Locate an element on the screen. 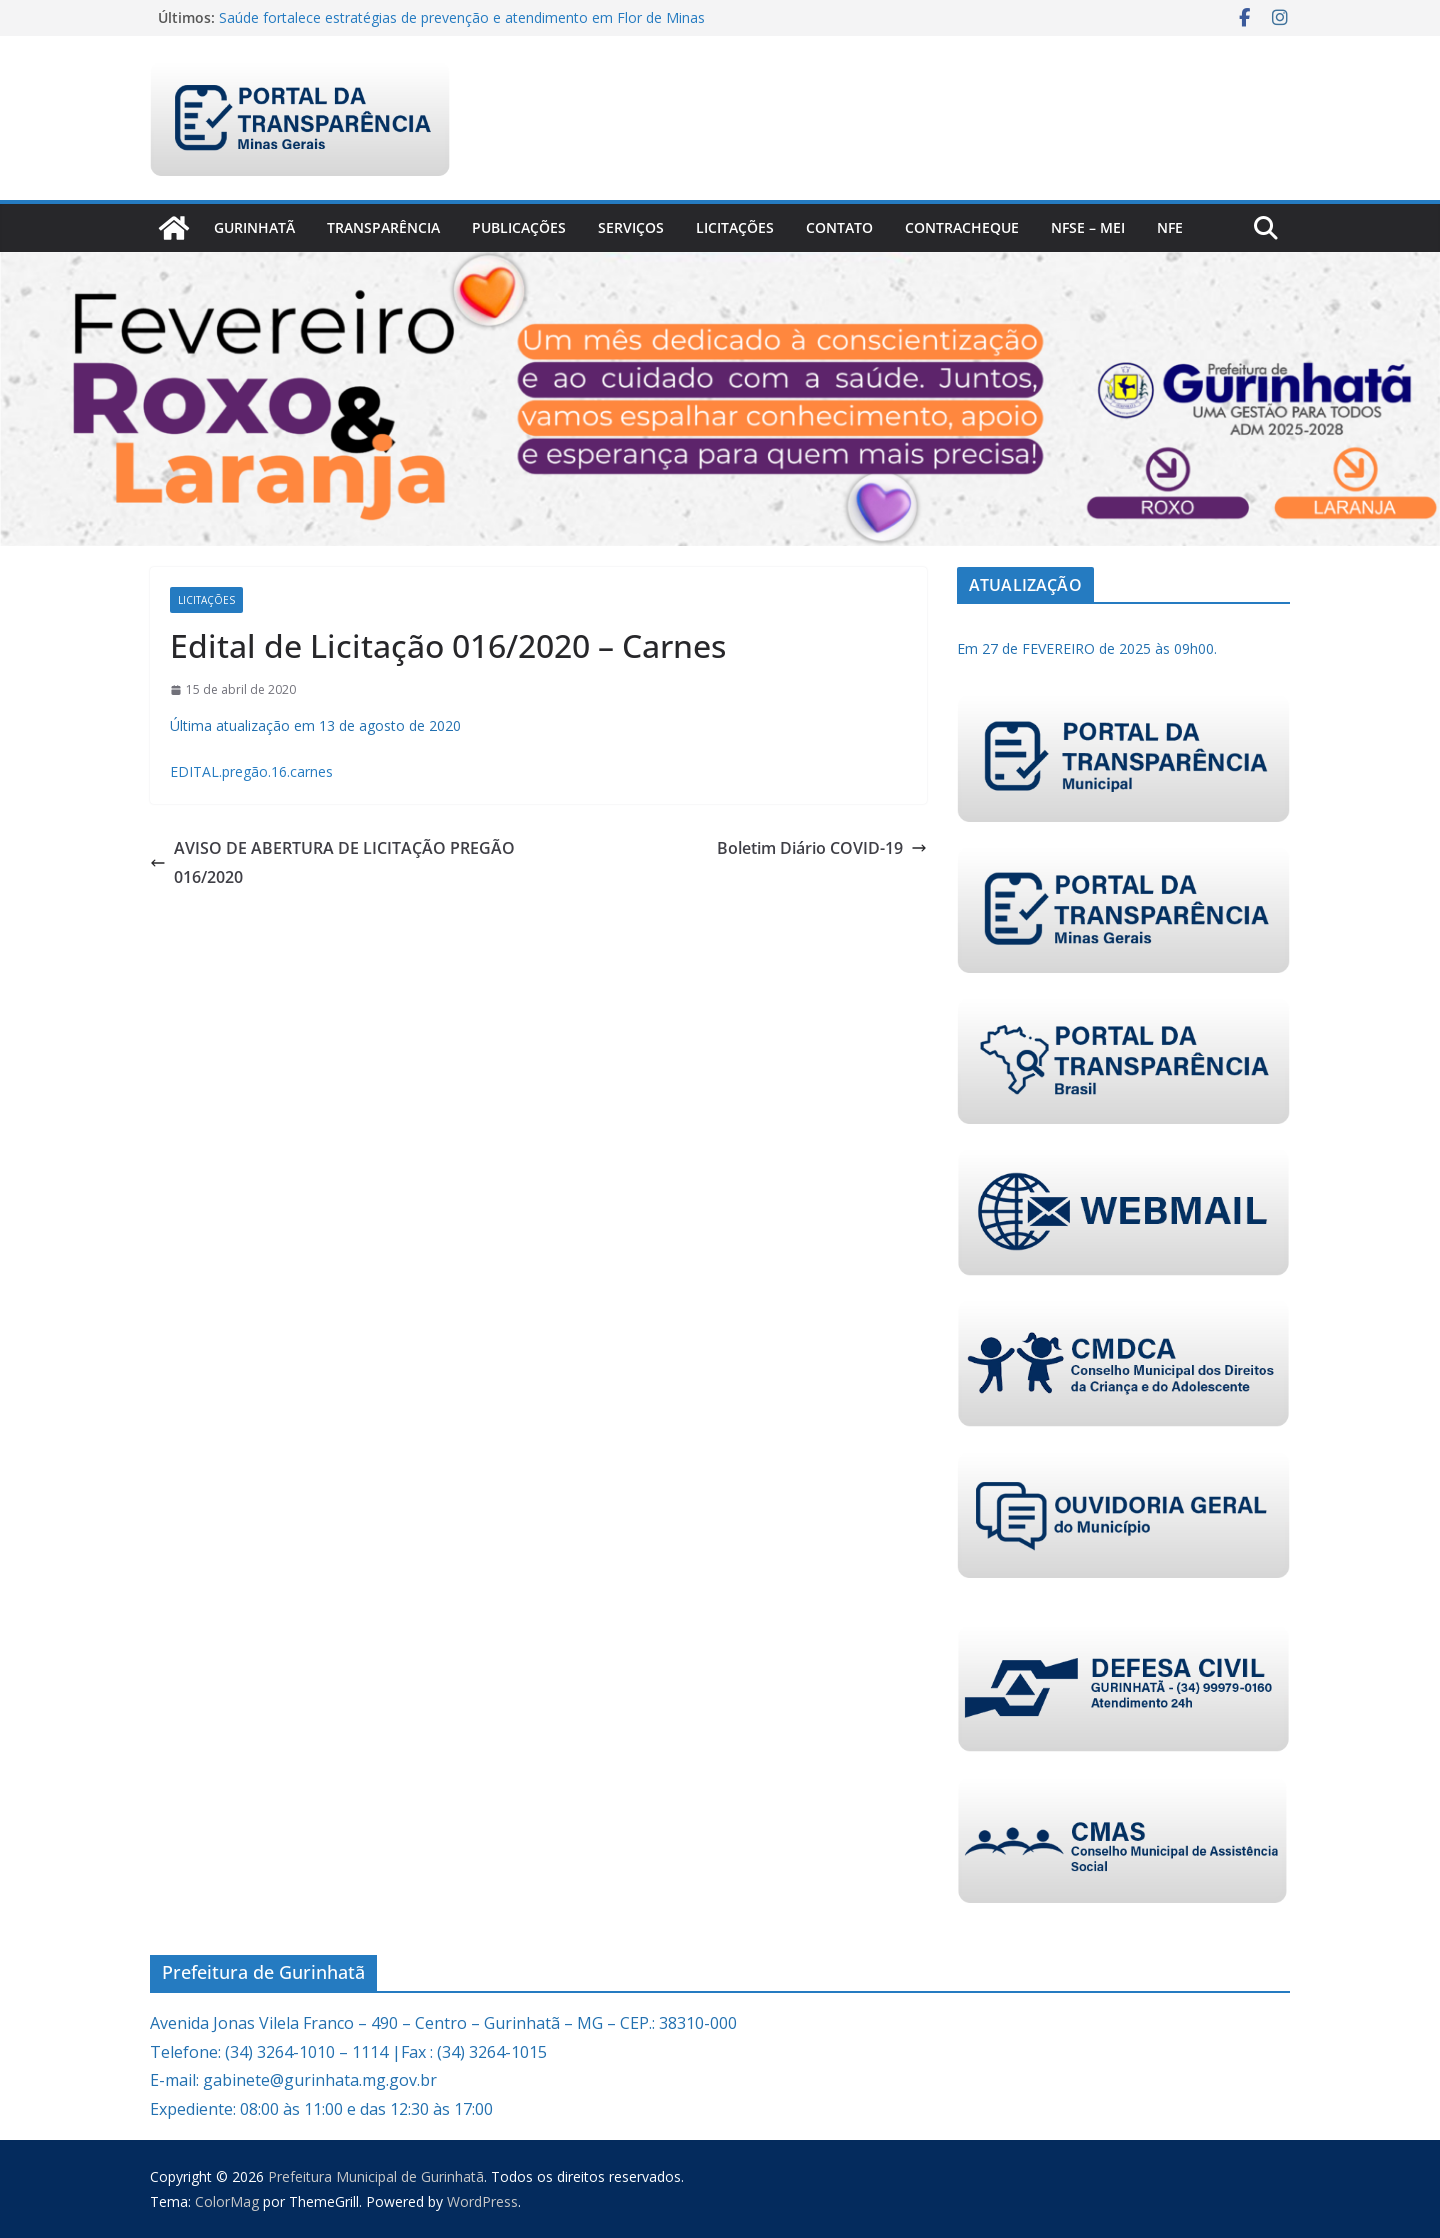  Contato is located at coordinates (839, 227).